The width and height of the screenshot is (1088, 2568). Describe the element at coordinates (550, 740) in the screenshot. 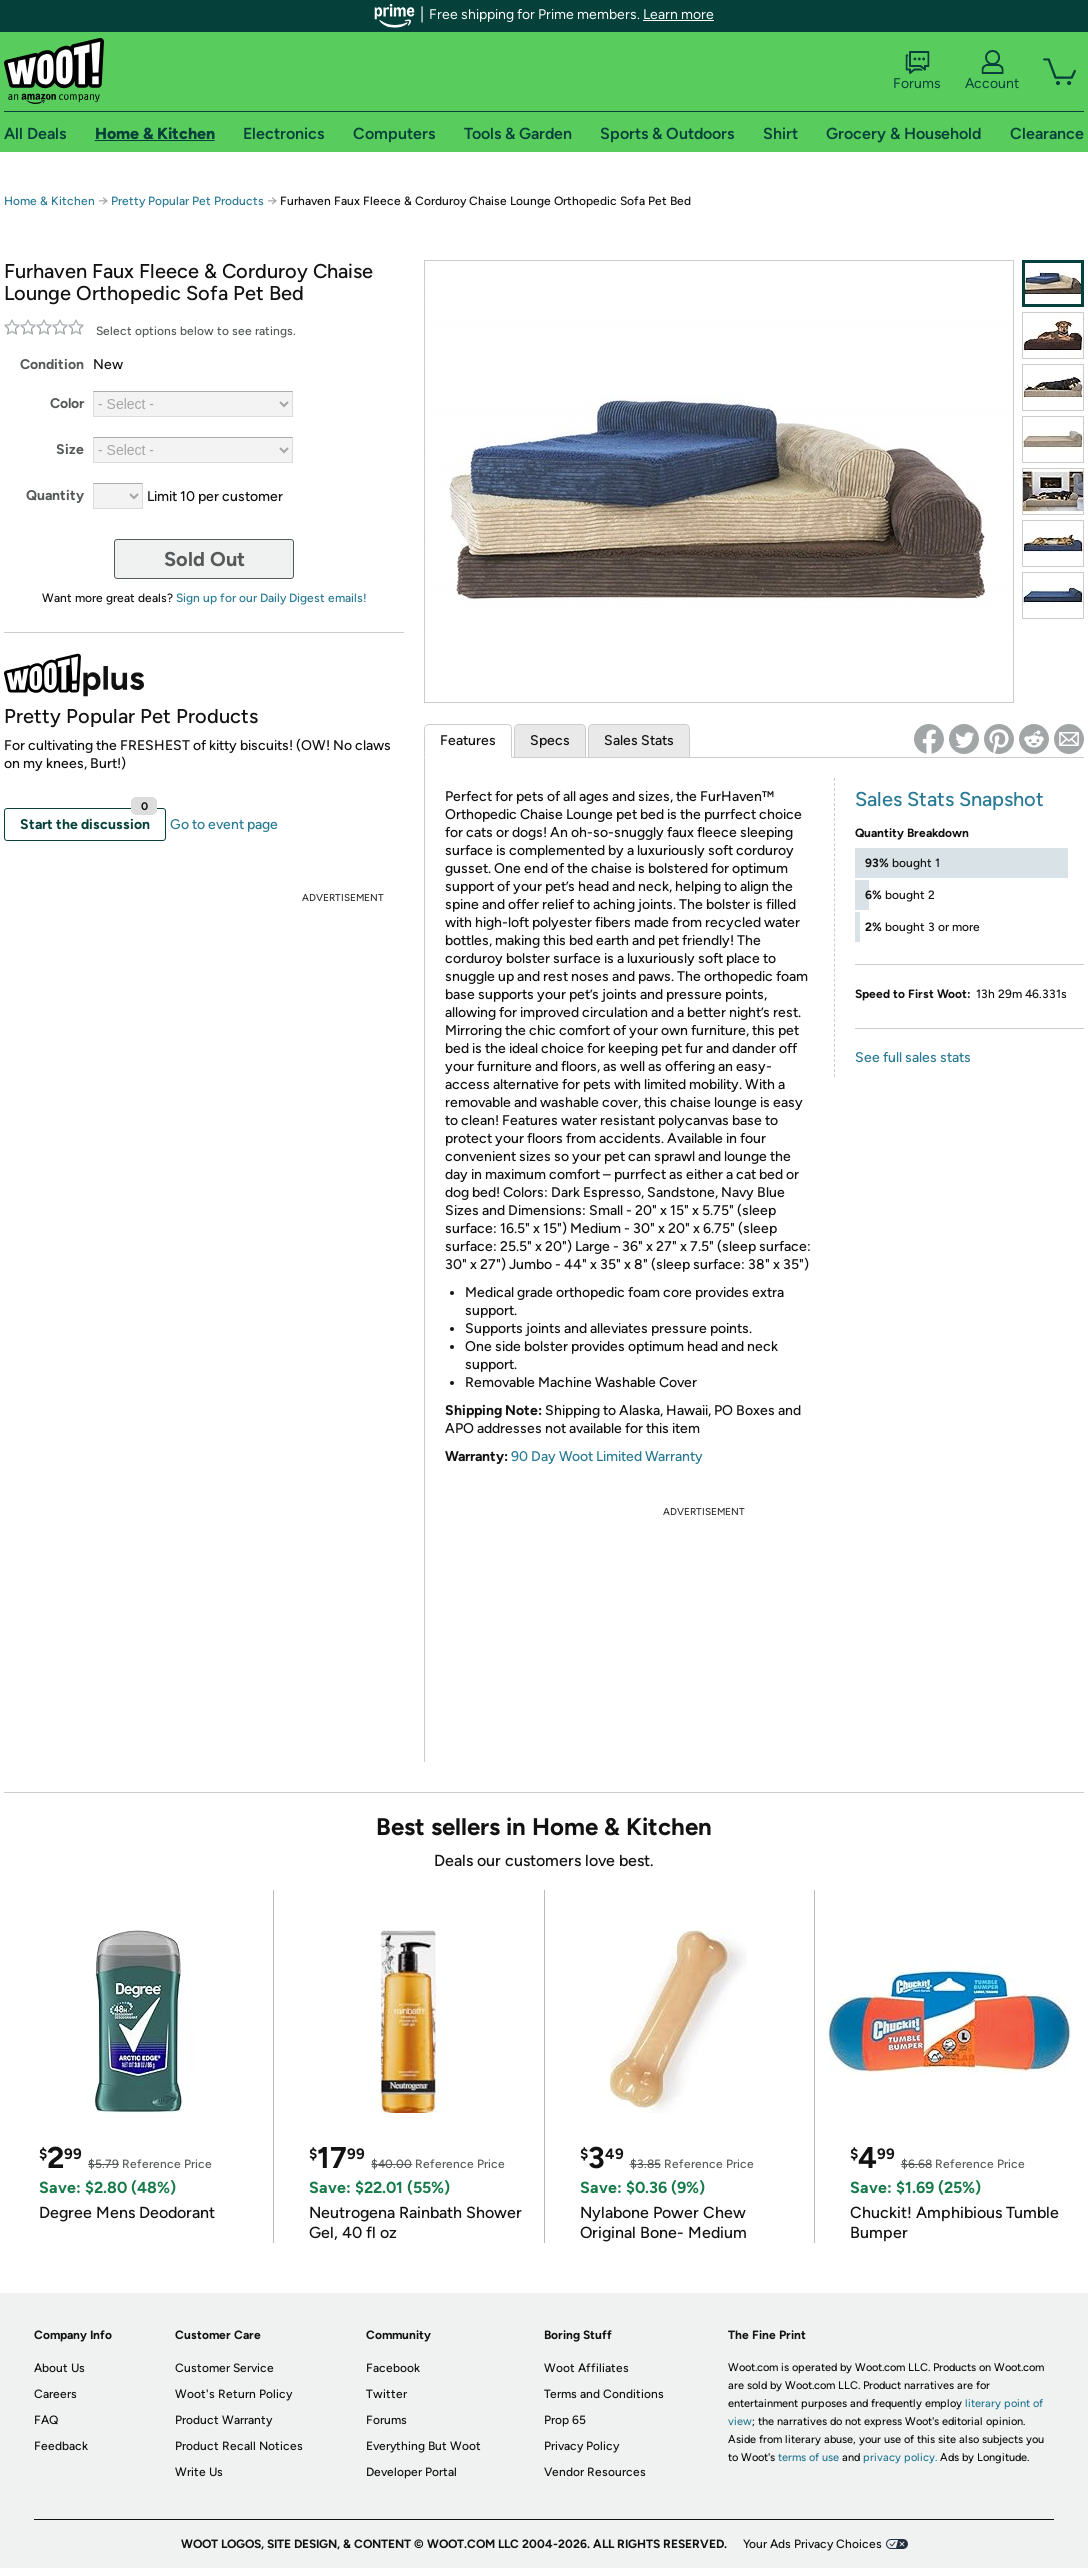

I see `Specs` at that location.